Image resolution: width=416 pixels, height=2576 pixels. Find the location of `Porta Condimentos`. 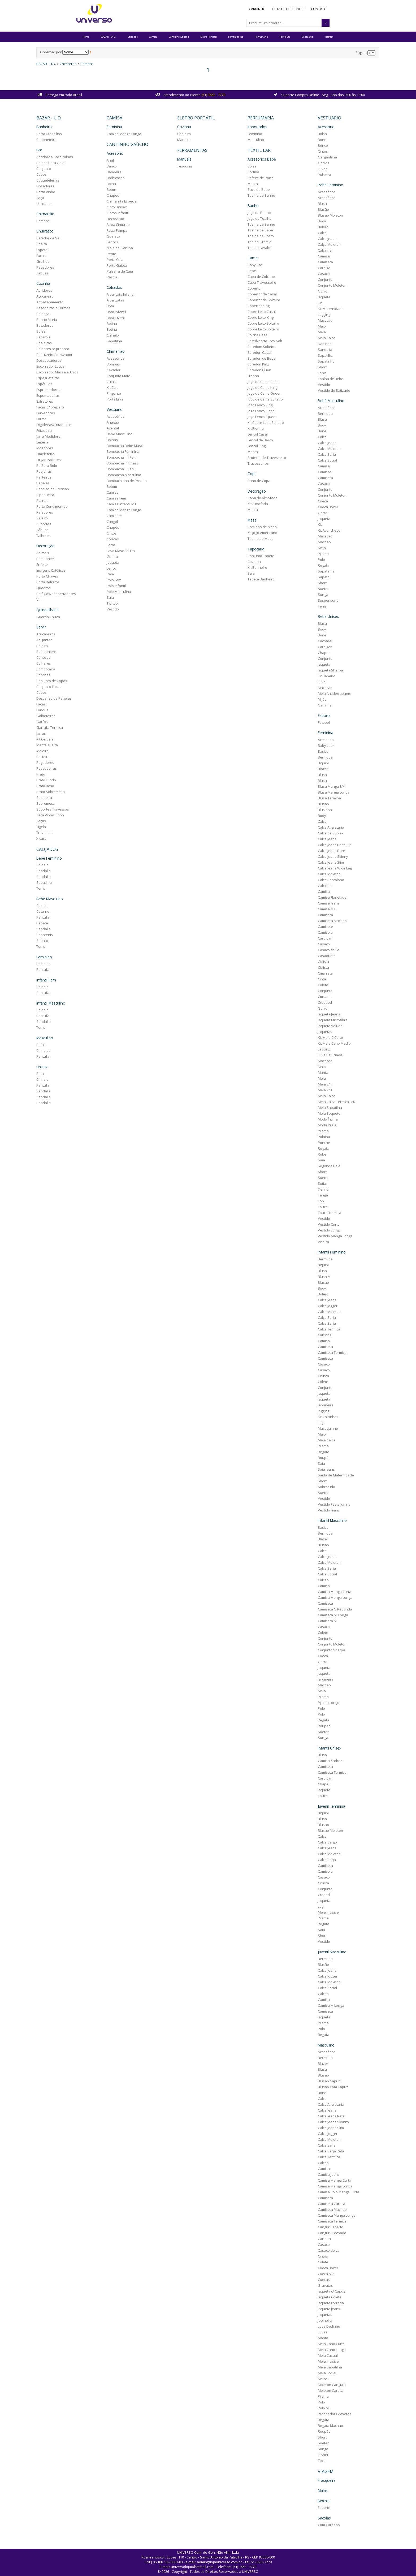

Porta Condimentos is located at coordinates (57, 504).